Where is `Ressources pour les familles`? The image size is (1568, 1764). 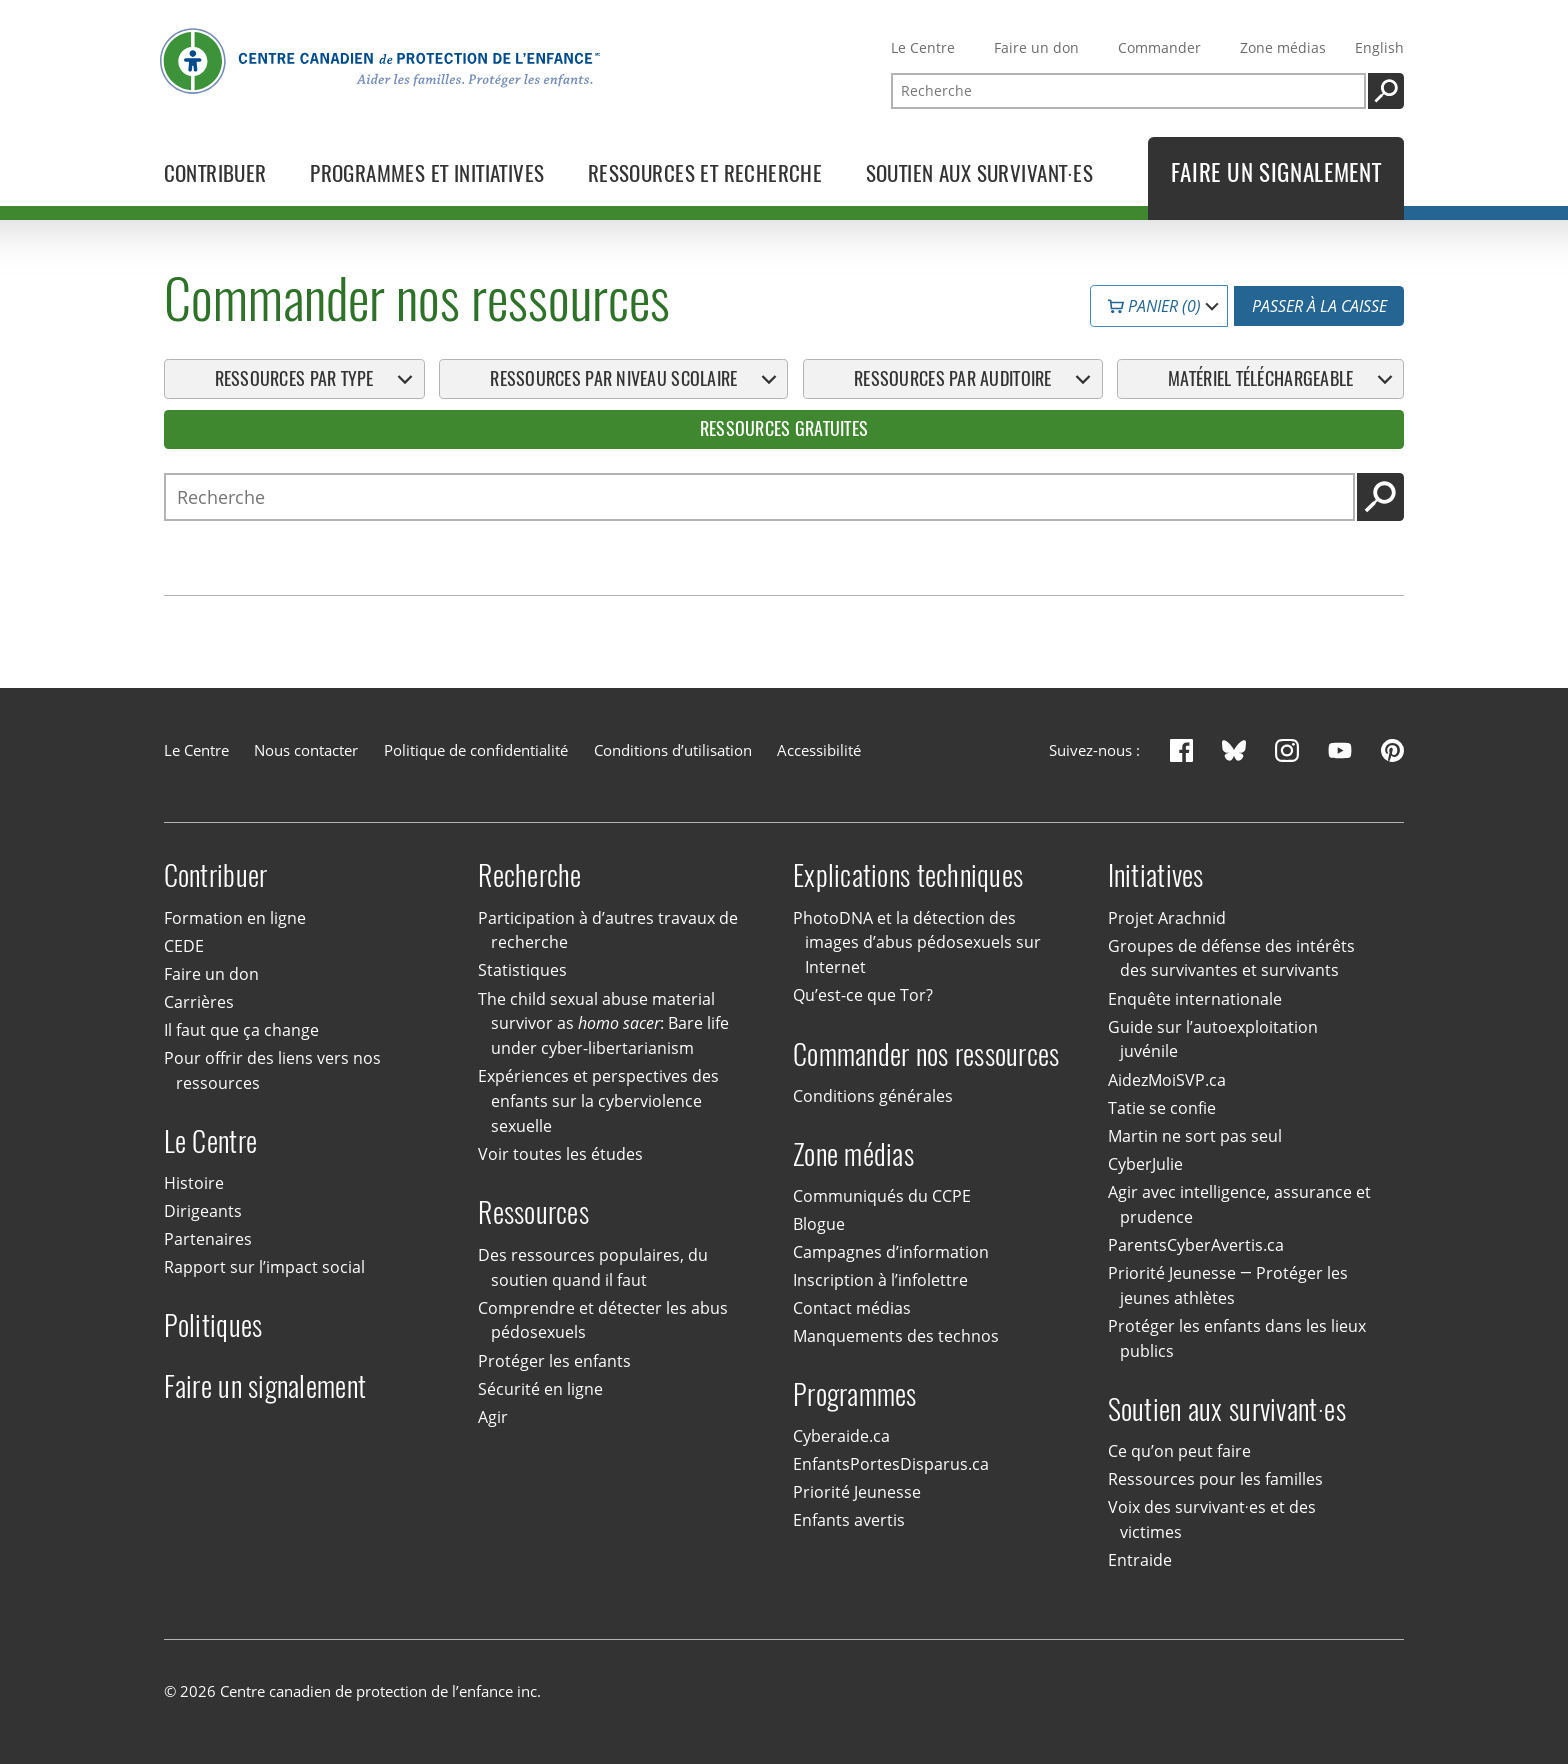 Ressources pour les familles is located at coordinates (1215, 1479).